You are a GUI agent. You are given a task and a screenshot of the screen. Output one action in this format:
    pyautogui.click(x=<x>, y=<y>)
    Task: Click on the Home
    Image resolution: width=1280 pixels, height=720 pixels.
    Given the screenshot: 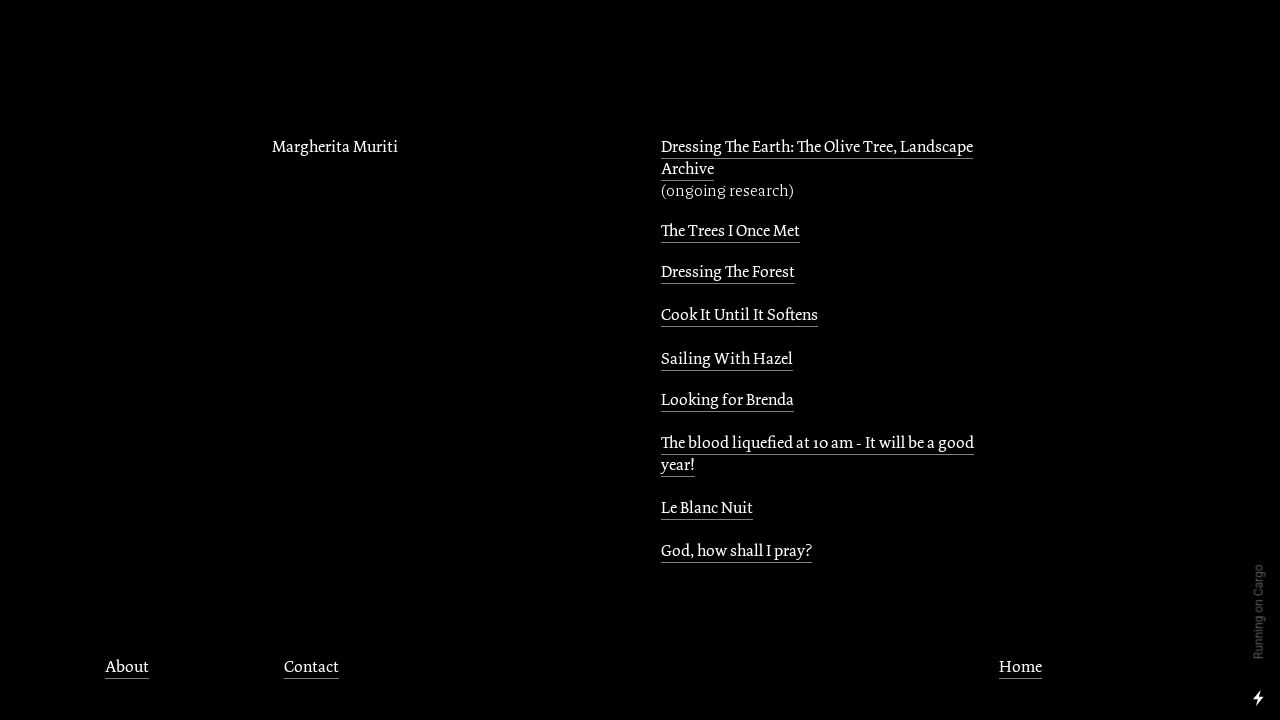 What is the action you would take?
    pyautogui.click(x=1020, y=667)
    